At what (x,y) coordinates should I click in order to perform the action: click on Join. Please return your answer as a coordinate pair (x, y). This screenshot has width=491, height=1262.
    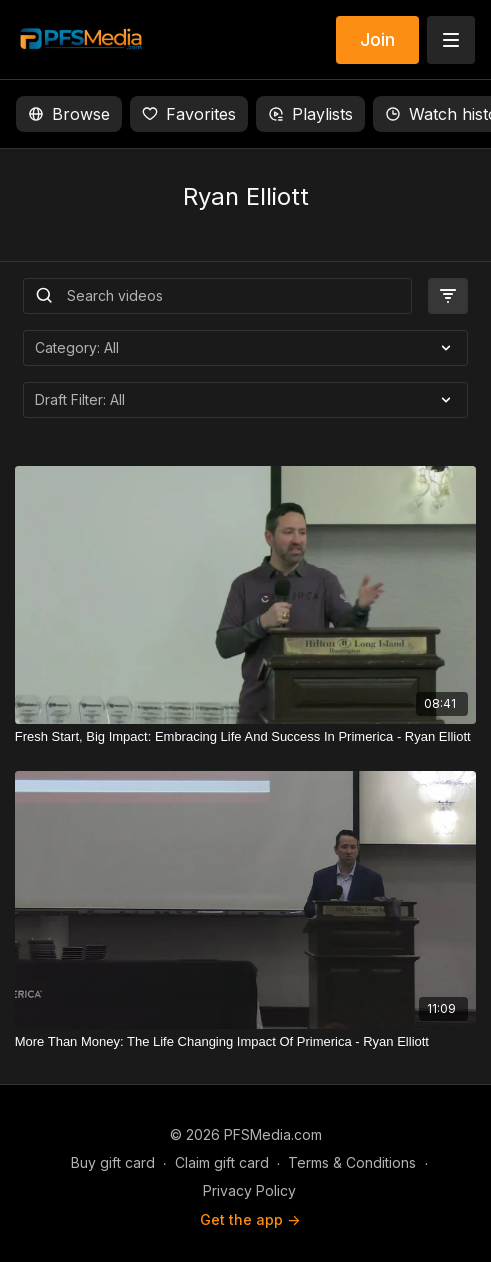
    Looking at the image, I should click on (377, 39).